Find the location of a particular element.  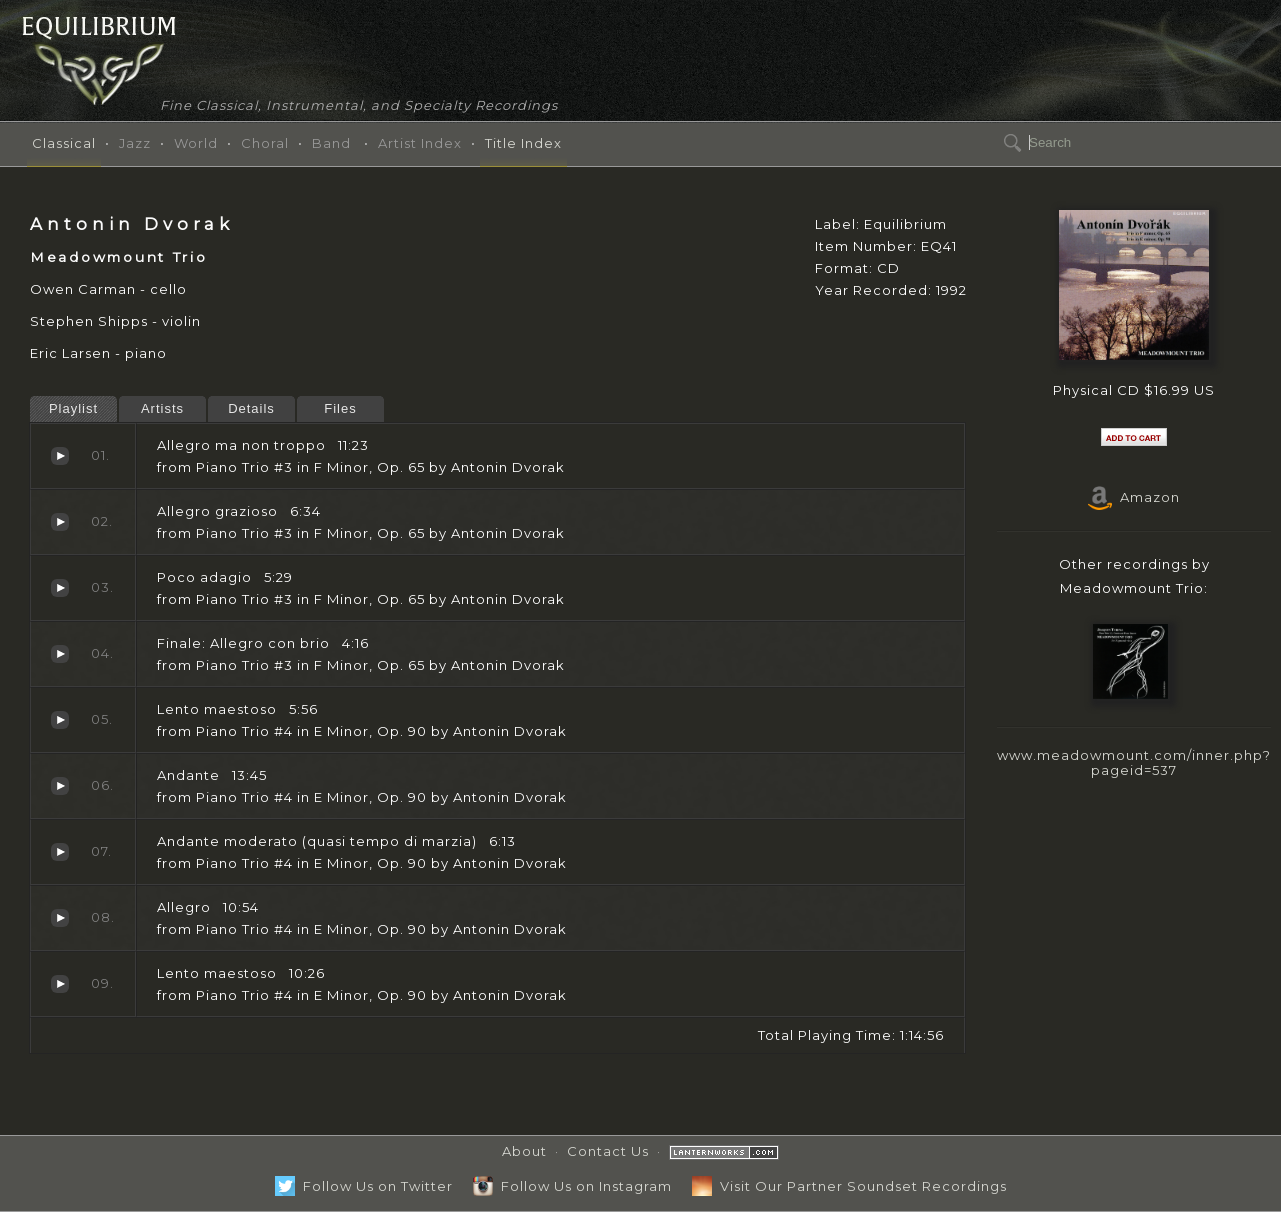

Lento maestoso is located at coordinates (60, 720).